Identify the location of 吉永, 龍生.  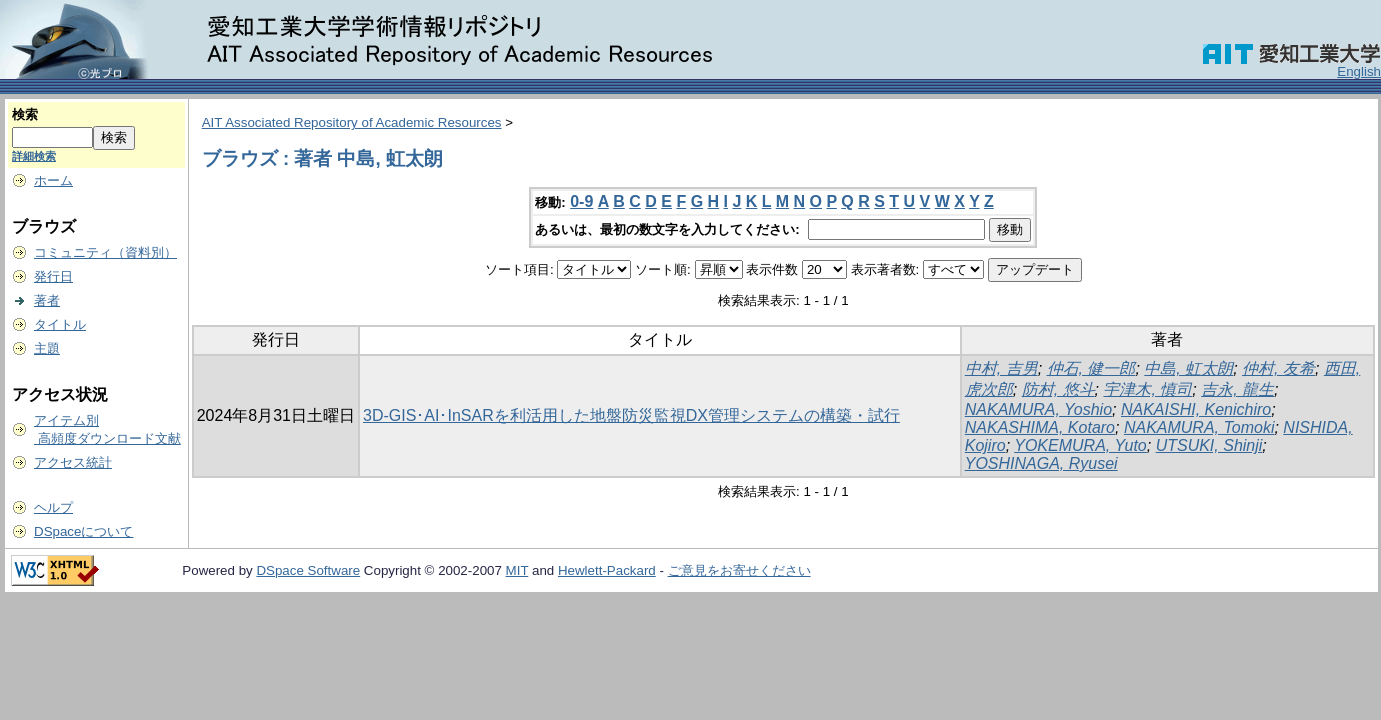
(1237, 389).